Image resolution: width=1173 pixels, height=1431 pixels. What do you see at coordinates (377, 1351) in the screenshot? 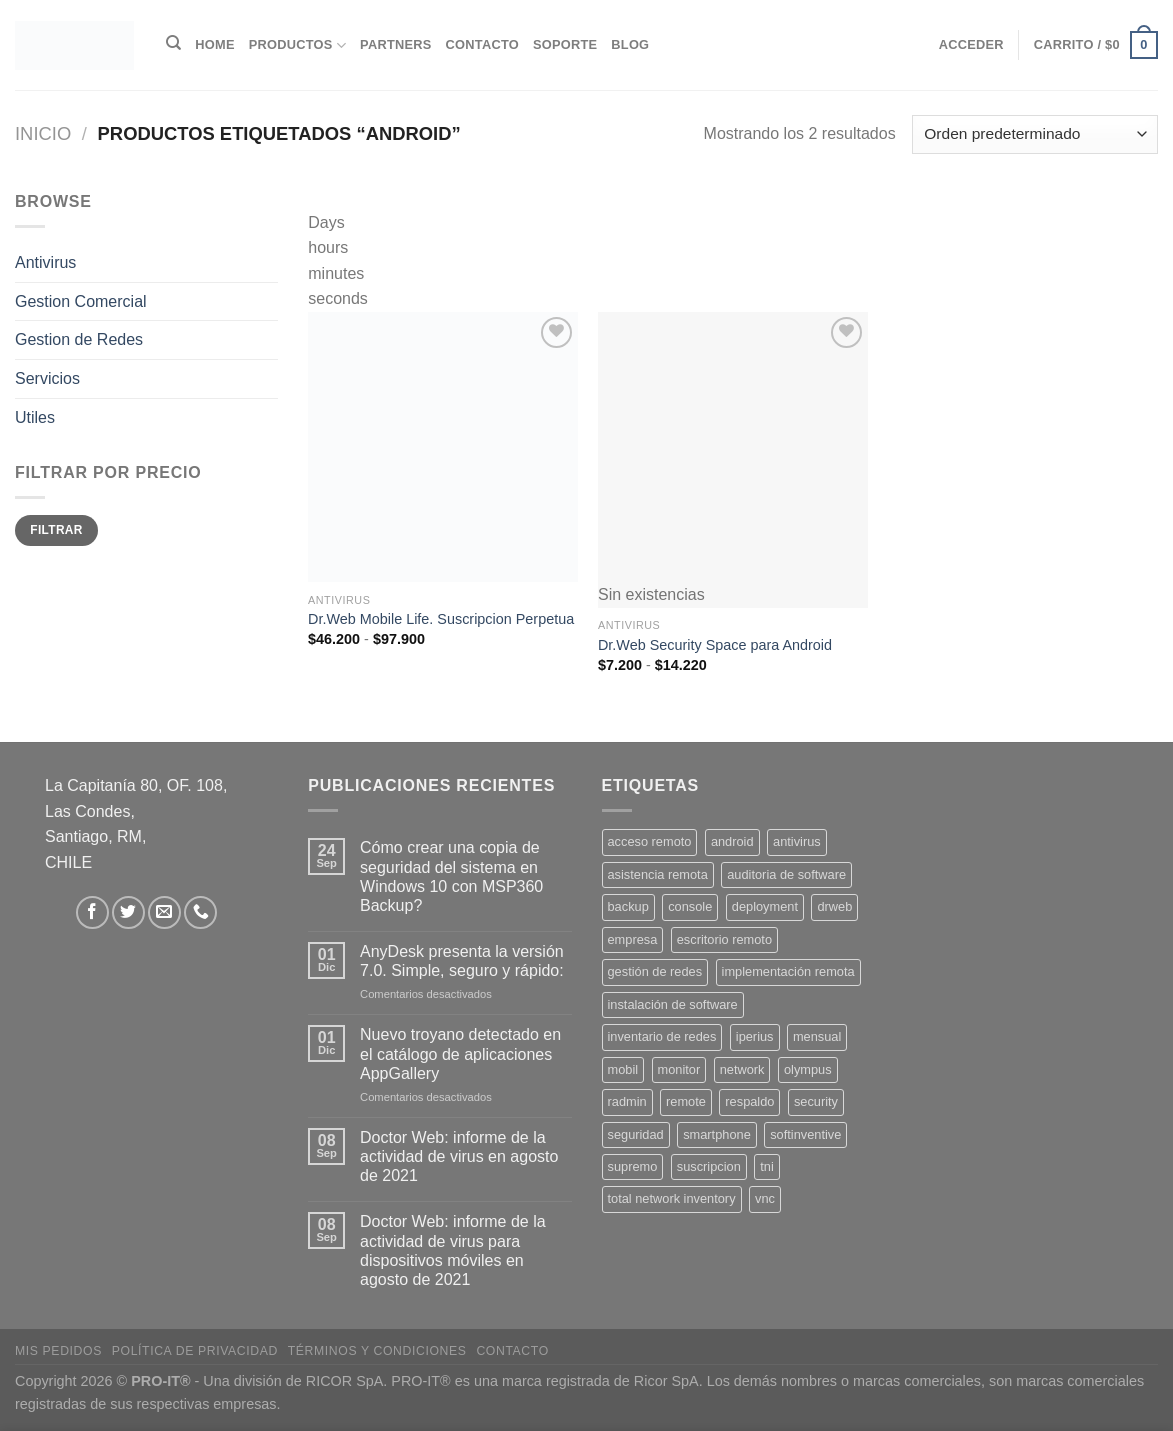
I see `Términos y Condiciones` at bounding box center [377, 1351].